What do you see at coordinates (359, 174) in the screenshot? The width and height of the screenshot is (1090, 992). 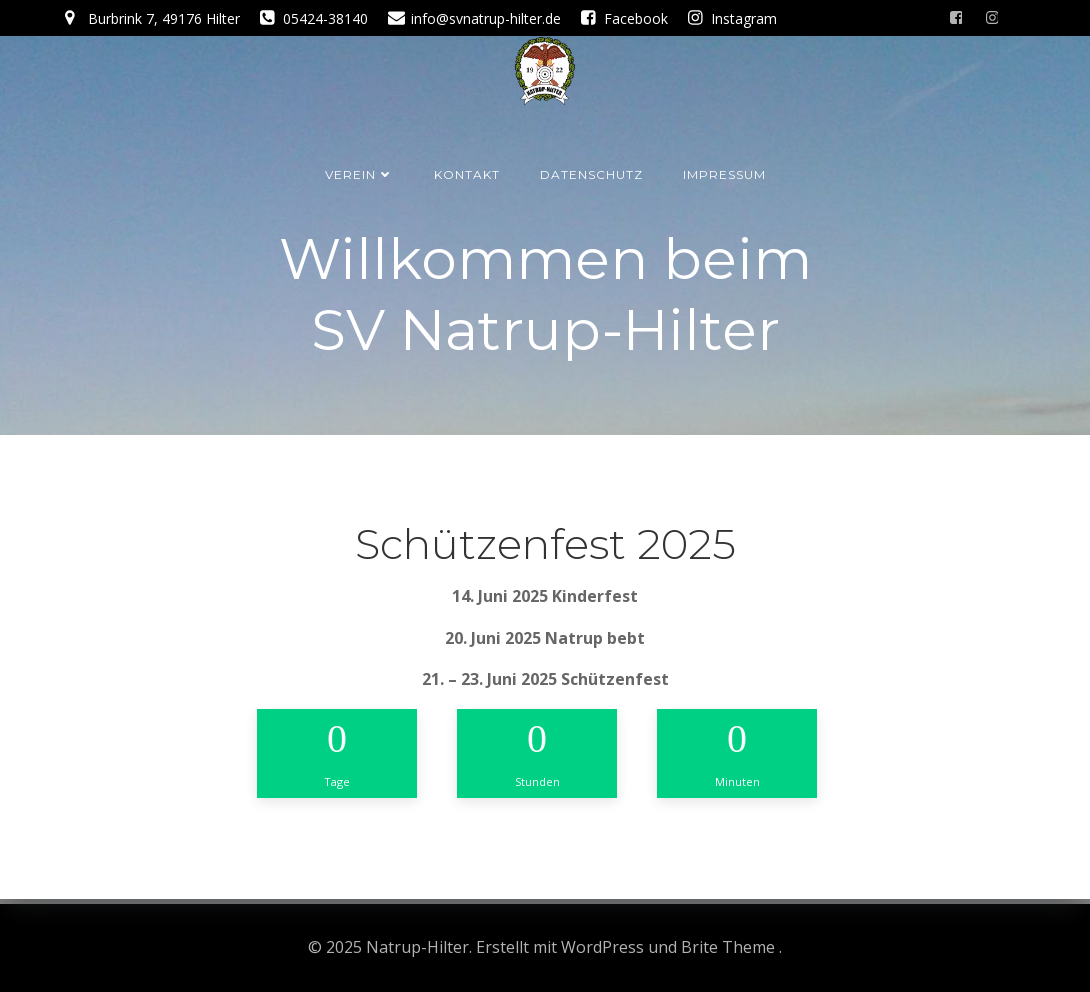 I see `Verein` at bounding box center [359, 174].